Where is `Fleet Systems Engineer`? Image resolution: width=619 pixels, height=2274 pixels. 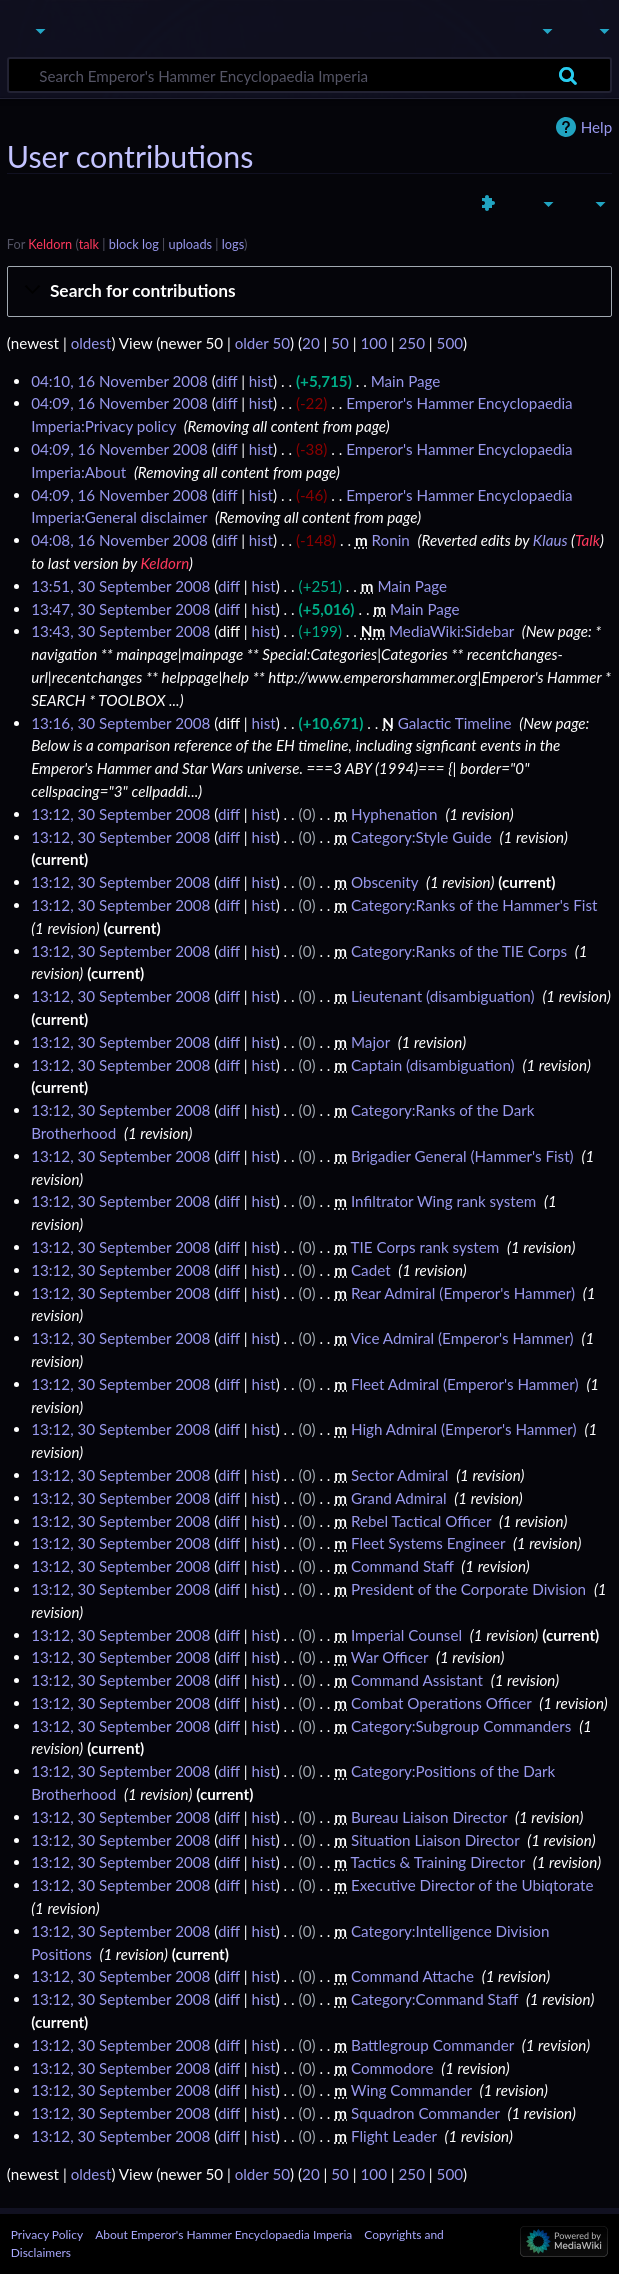
Fleet Systems Engineer is located at coordinates (428, 1543).